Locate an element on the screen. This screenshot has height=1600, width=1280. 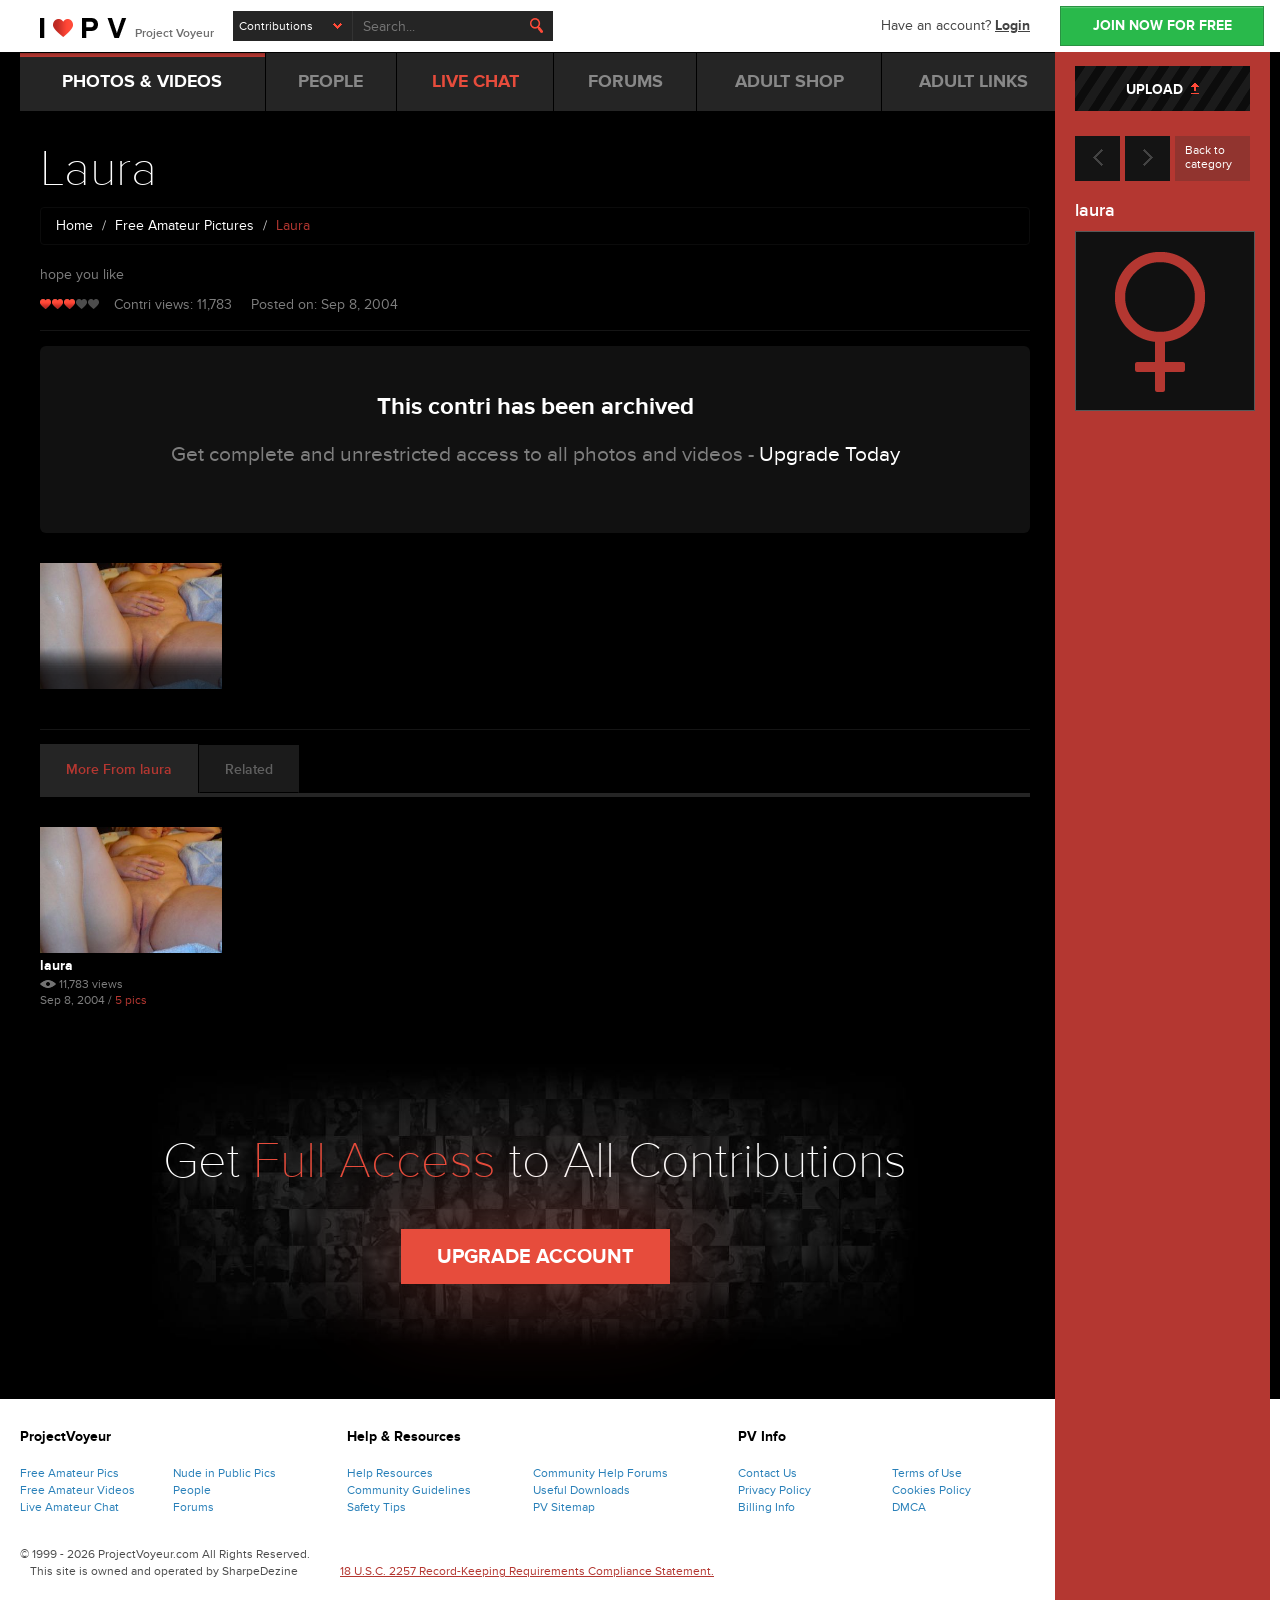
Free Amateur Videos is located at coordinates (77, 1490).